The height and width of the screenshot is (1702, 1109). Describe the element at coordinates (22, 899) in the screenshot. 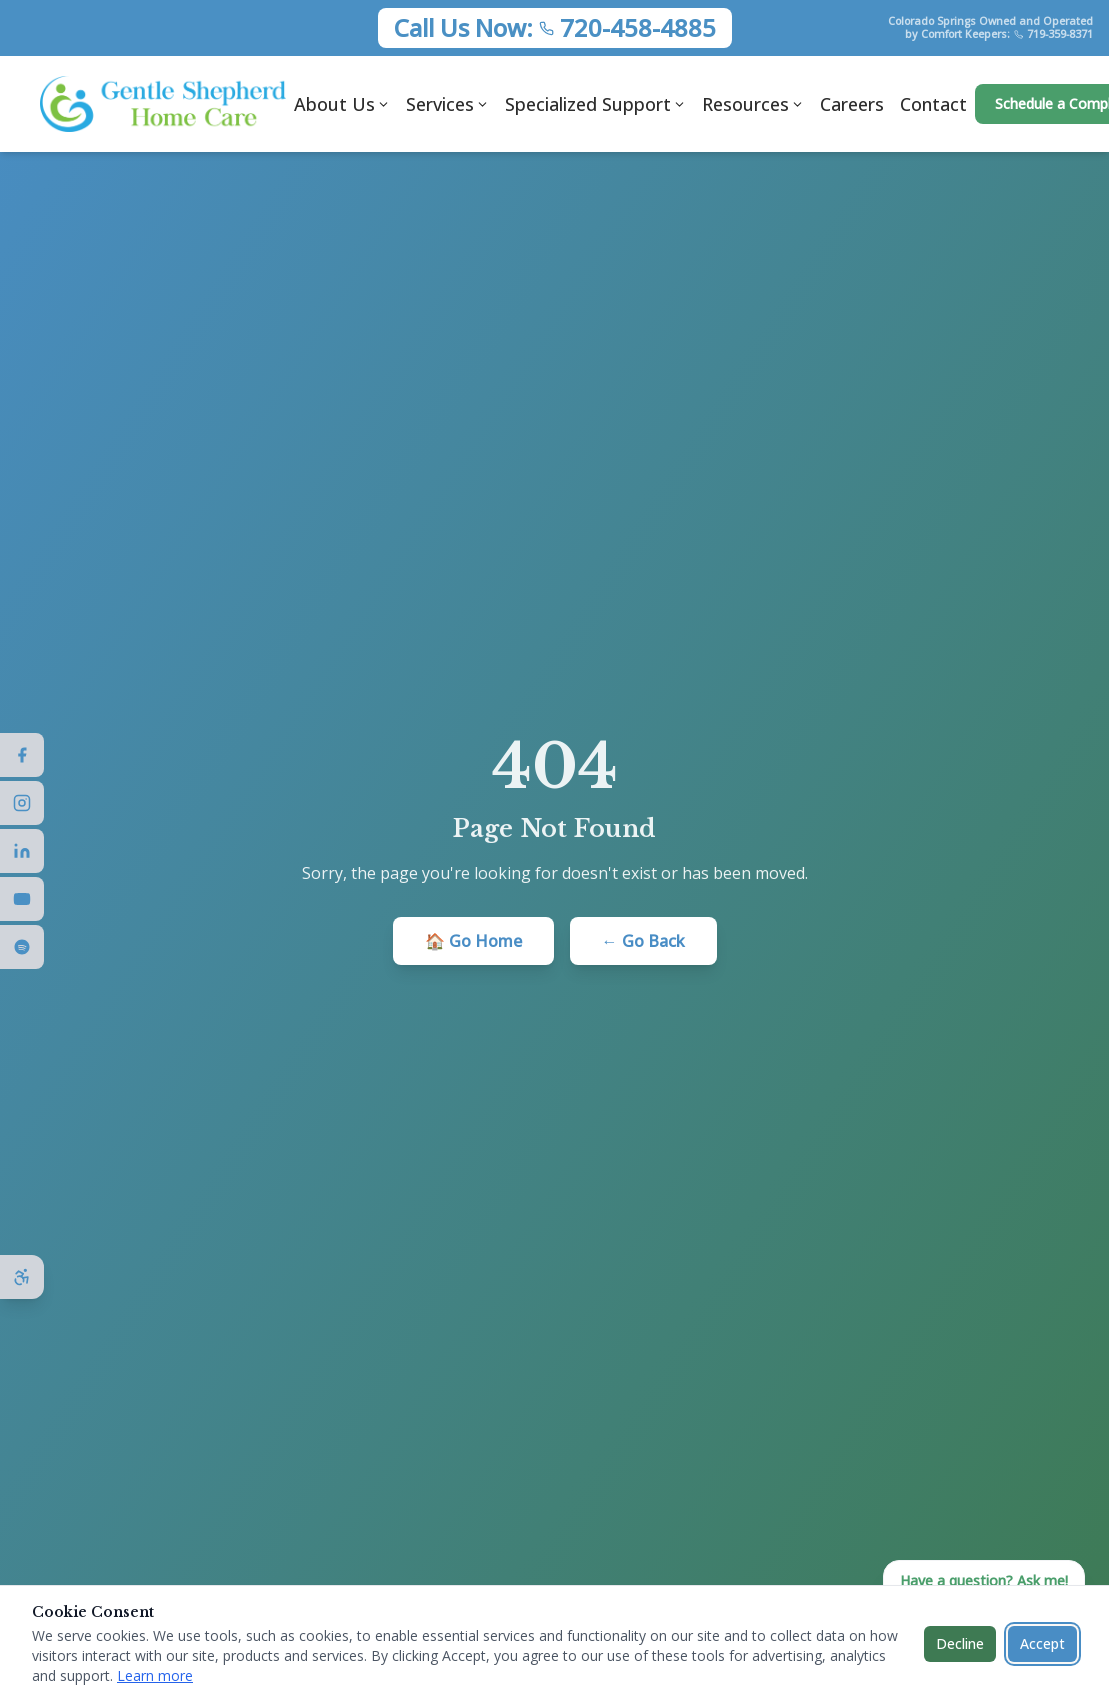

I see `[Visit us on YouTube]` at that location.